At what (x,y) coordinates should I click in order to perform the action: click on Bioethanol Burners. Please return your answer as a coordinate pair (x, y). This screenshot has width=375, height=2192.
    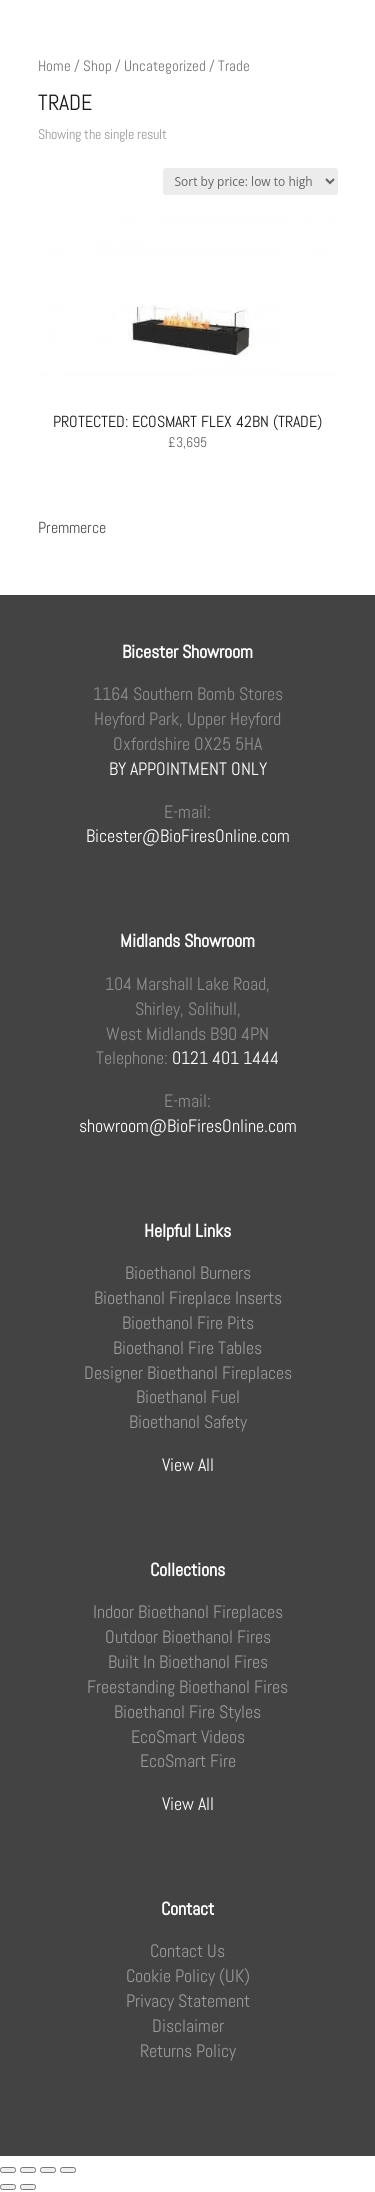
    Looking at the image, I should click on (188, 1273).